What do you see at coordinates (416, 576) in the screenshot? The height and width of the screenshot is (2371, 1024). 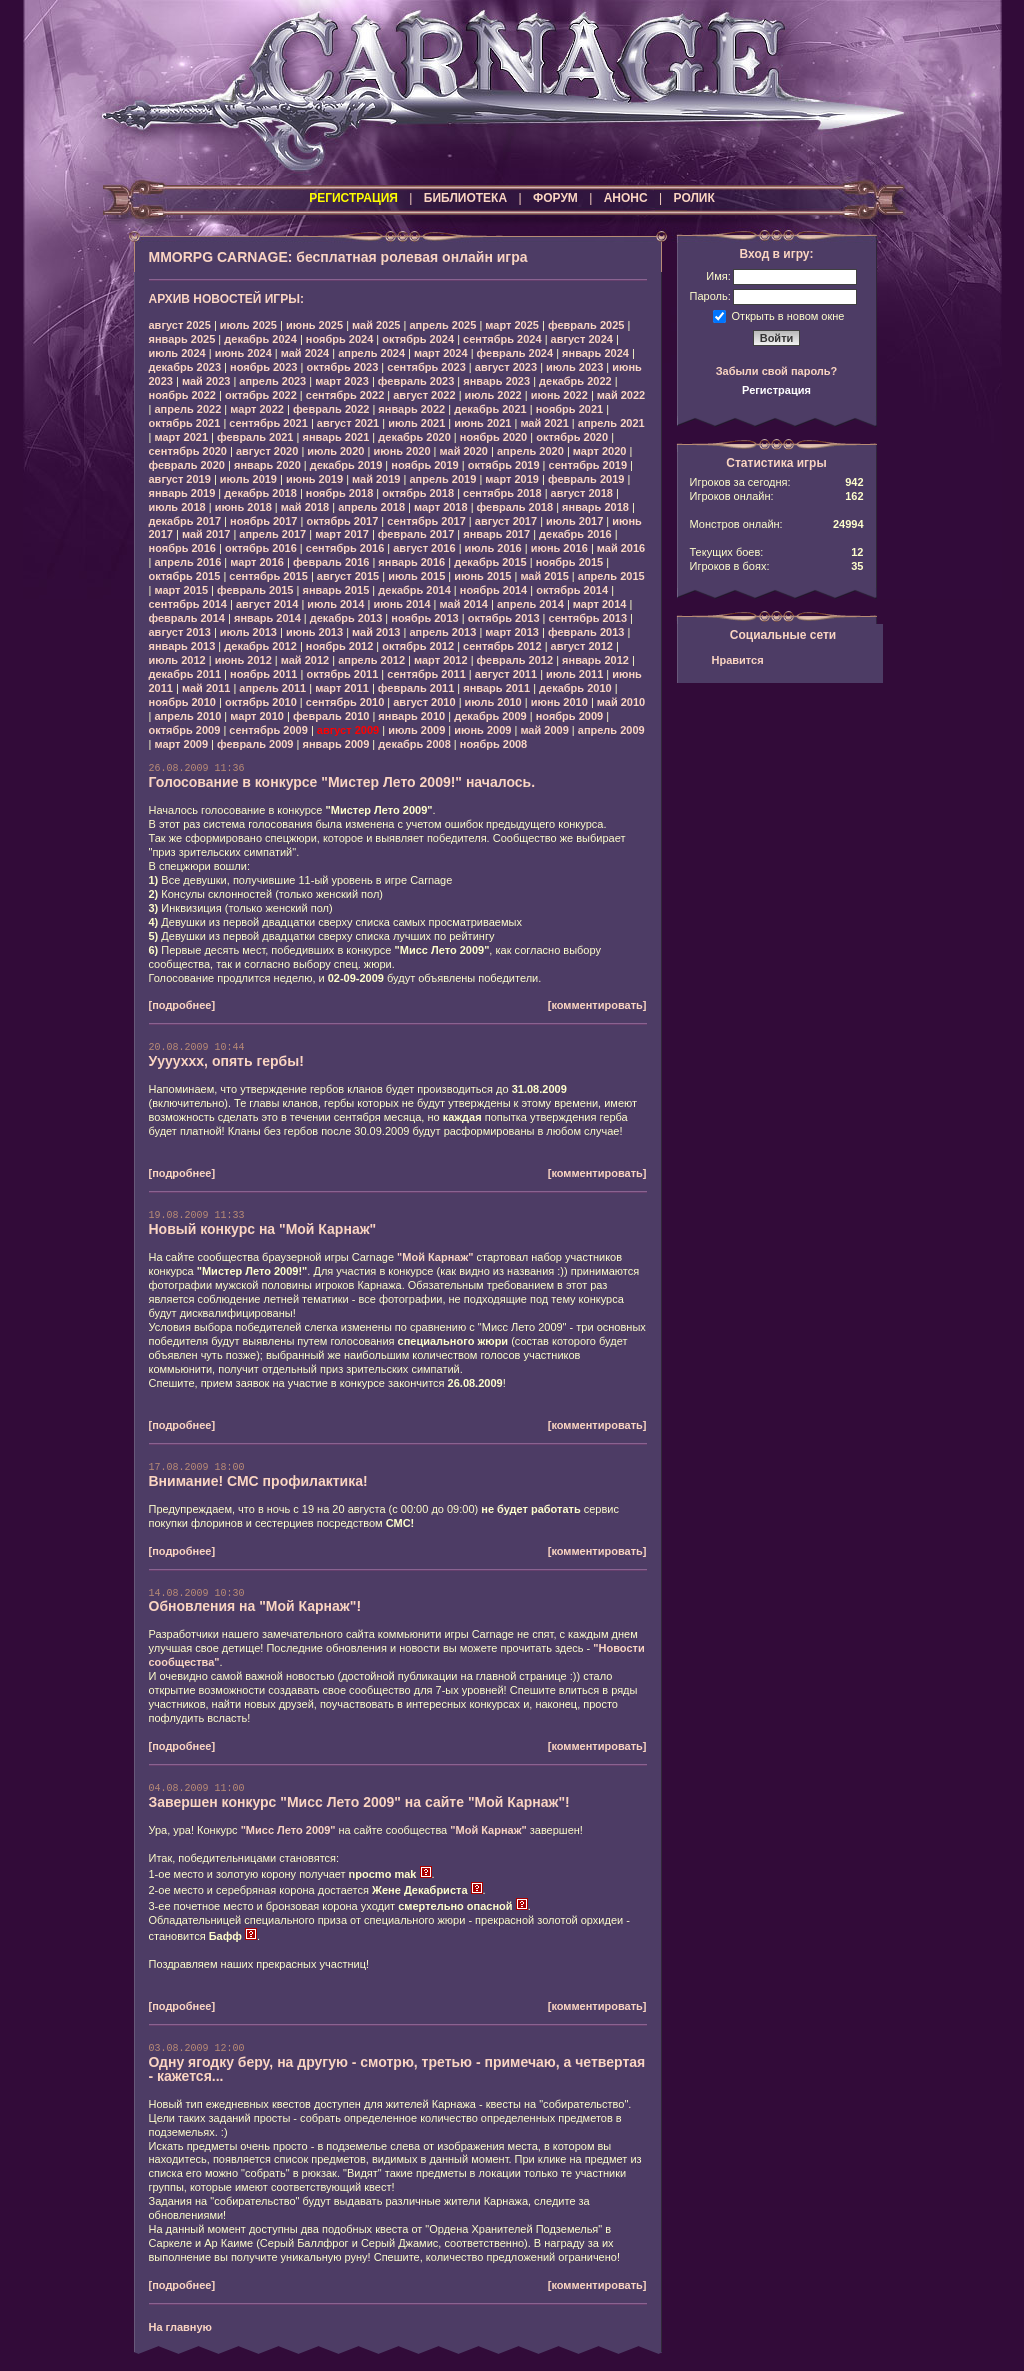 I see `июль 2015` at bounding box center [416, 576].